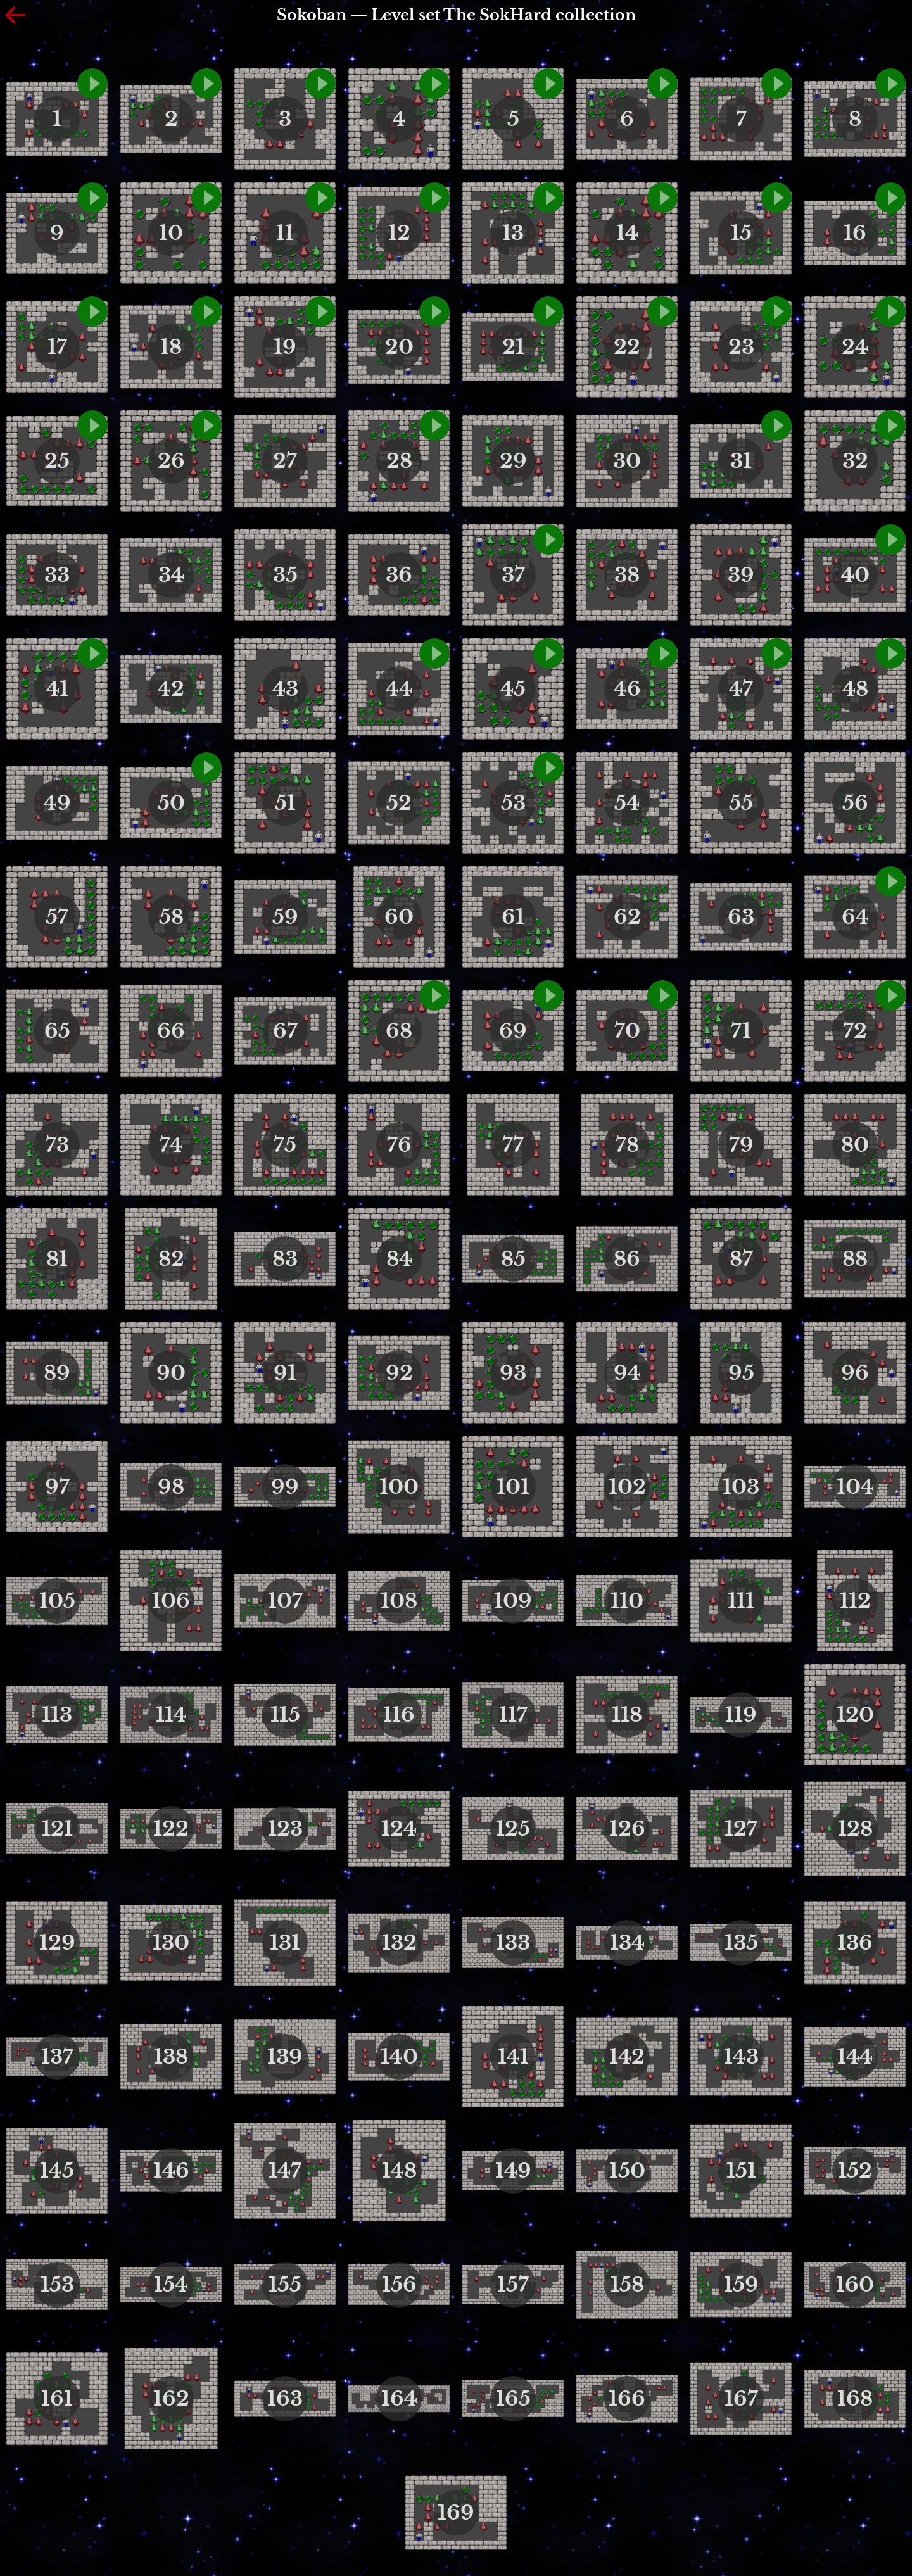 The height and width of the screenshot is (2576, 912). I want to click on 12, so click(399, 233).